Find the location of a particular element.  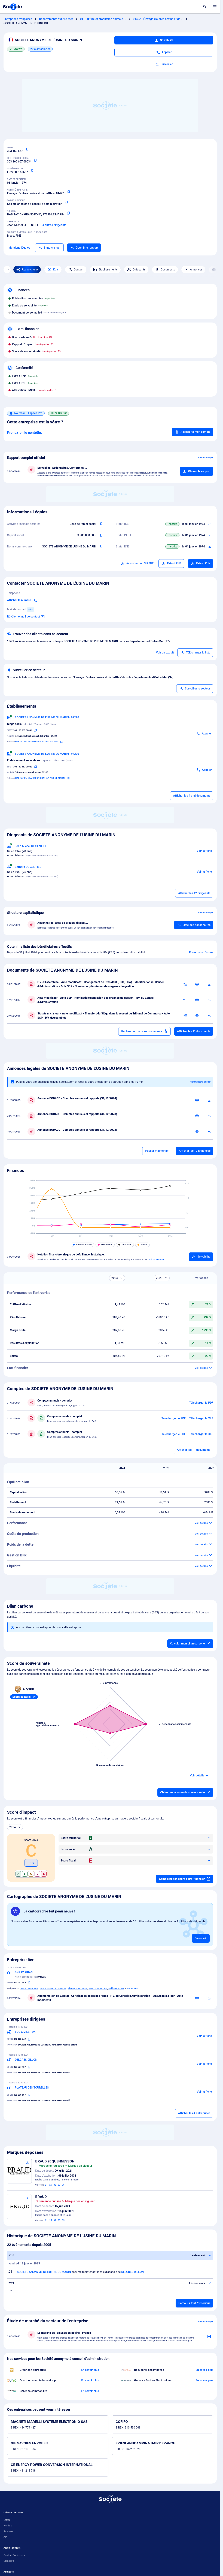

Publier maintenant is located at coordinates (157, 1150).